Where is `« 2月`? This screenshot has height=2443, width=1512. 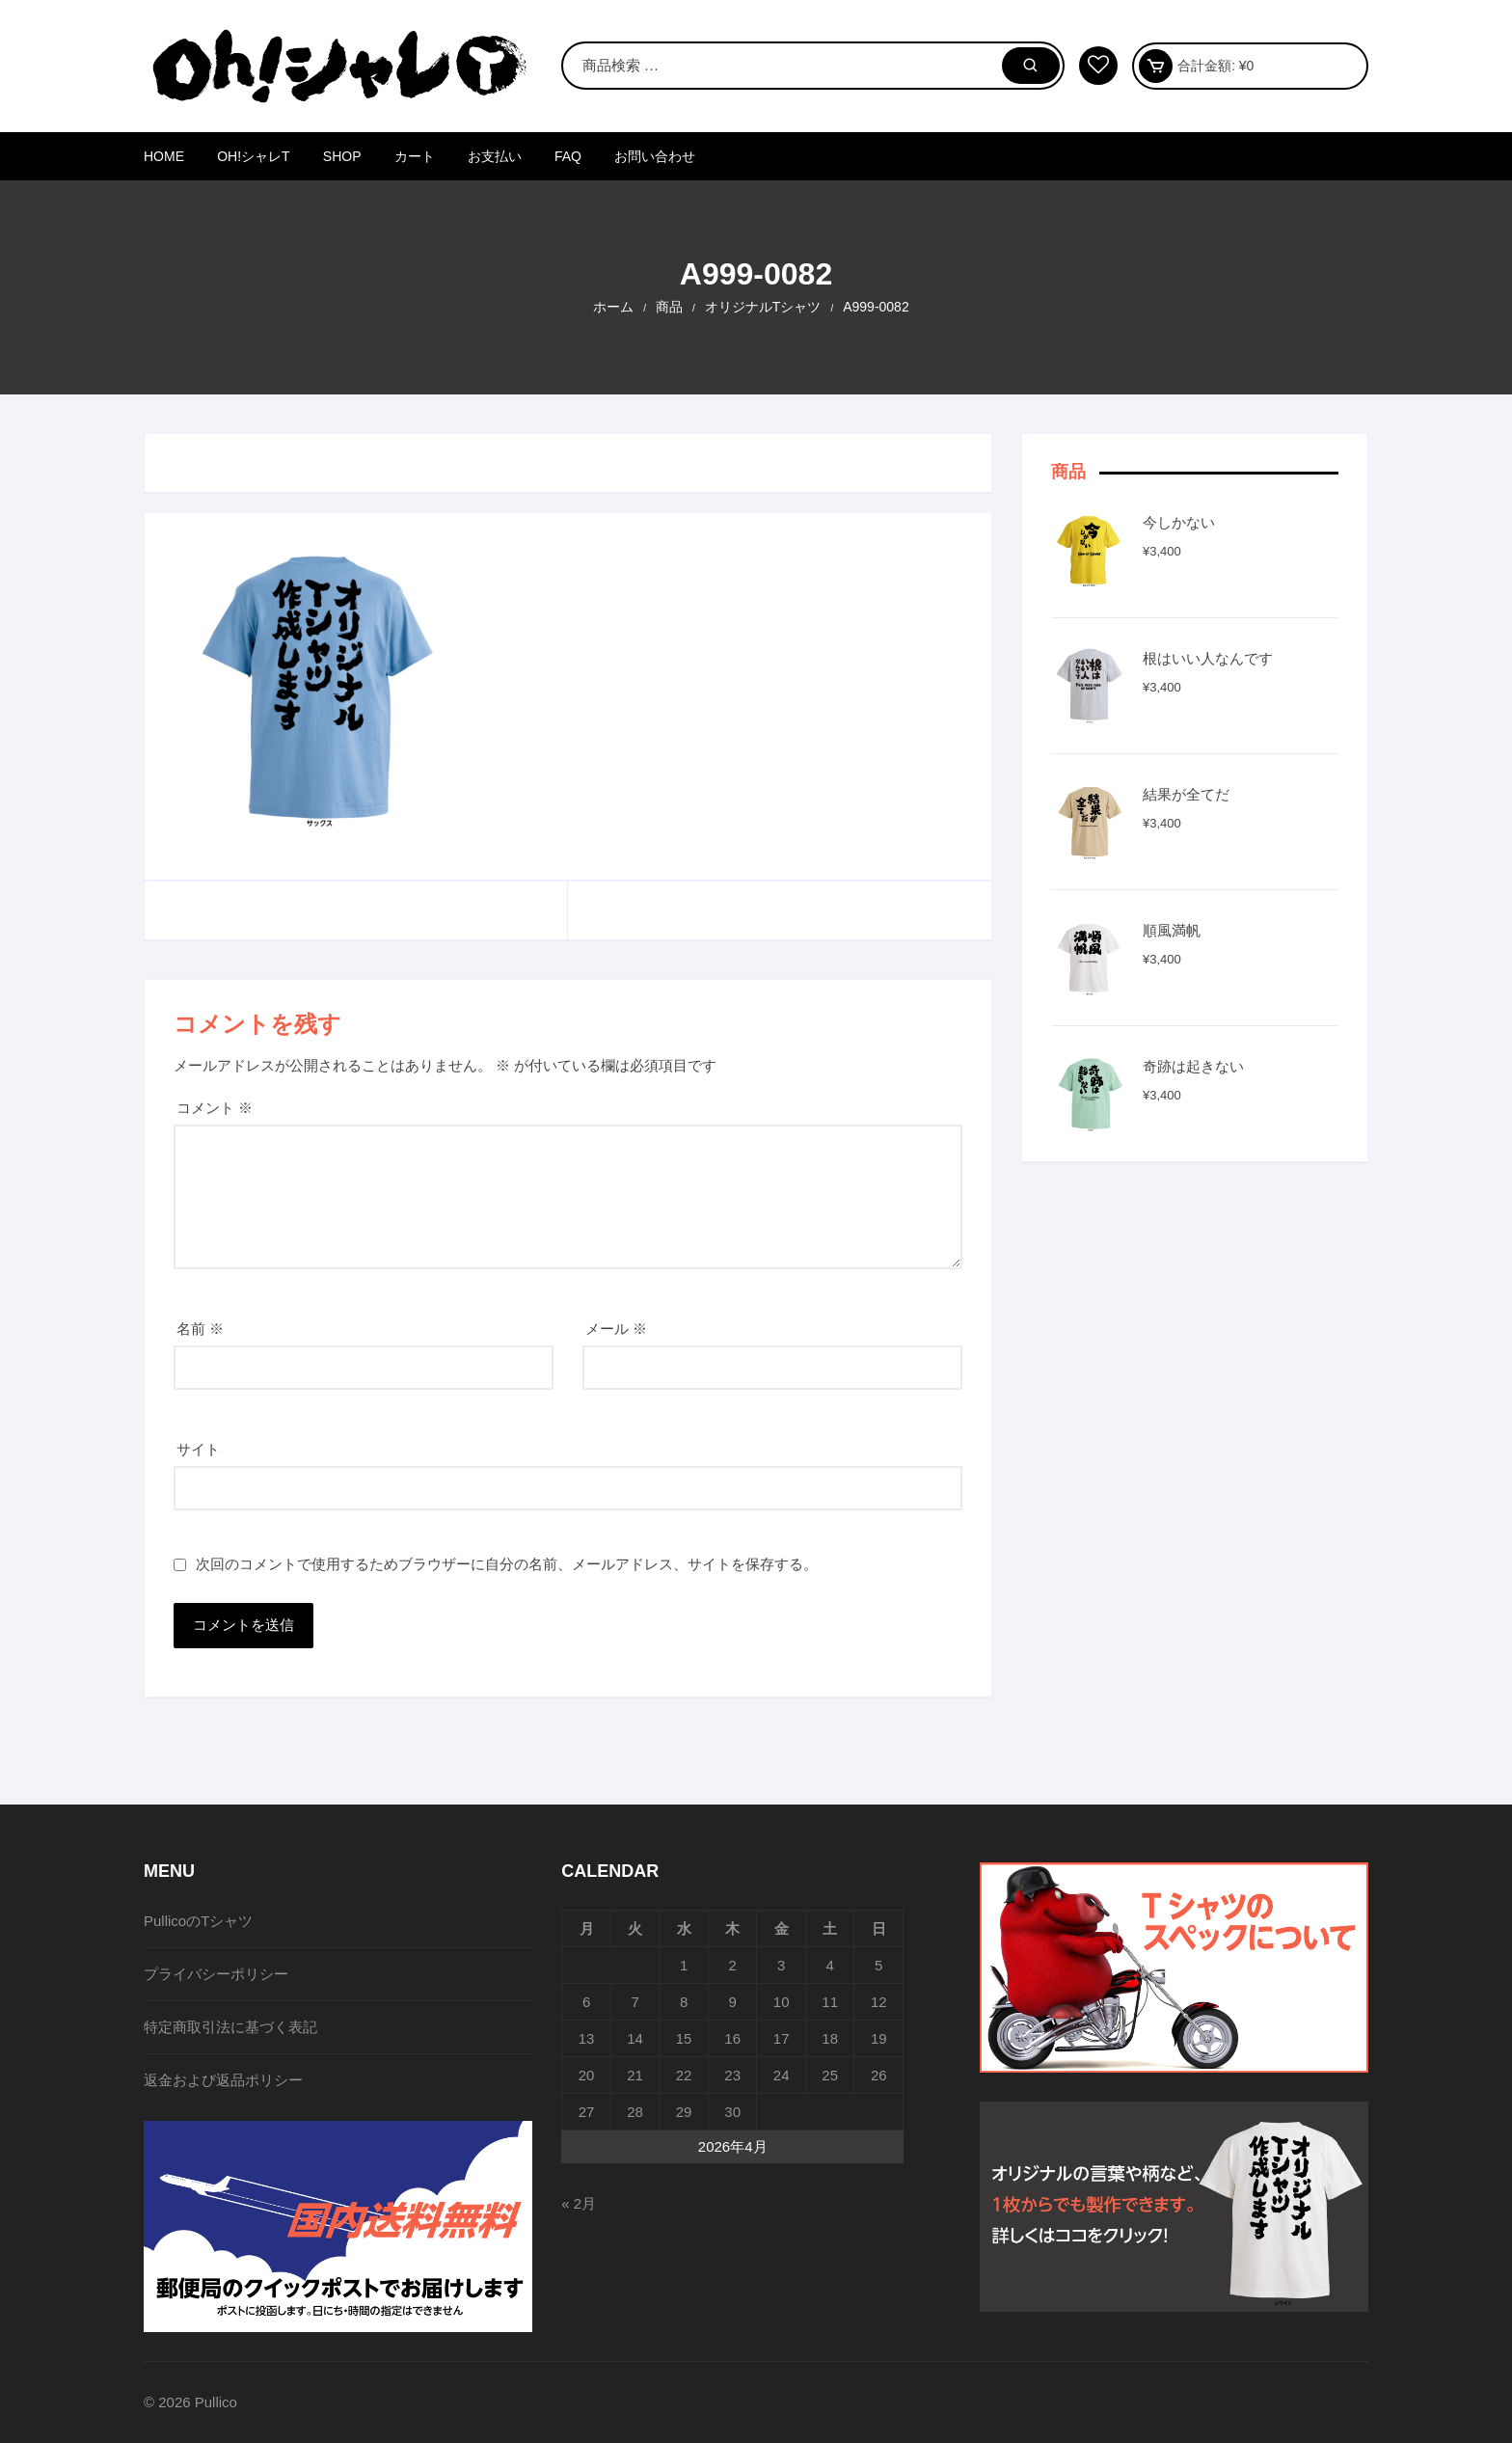 « 2月 is located at coordinates (578, 2203).